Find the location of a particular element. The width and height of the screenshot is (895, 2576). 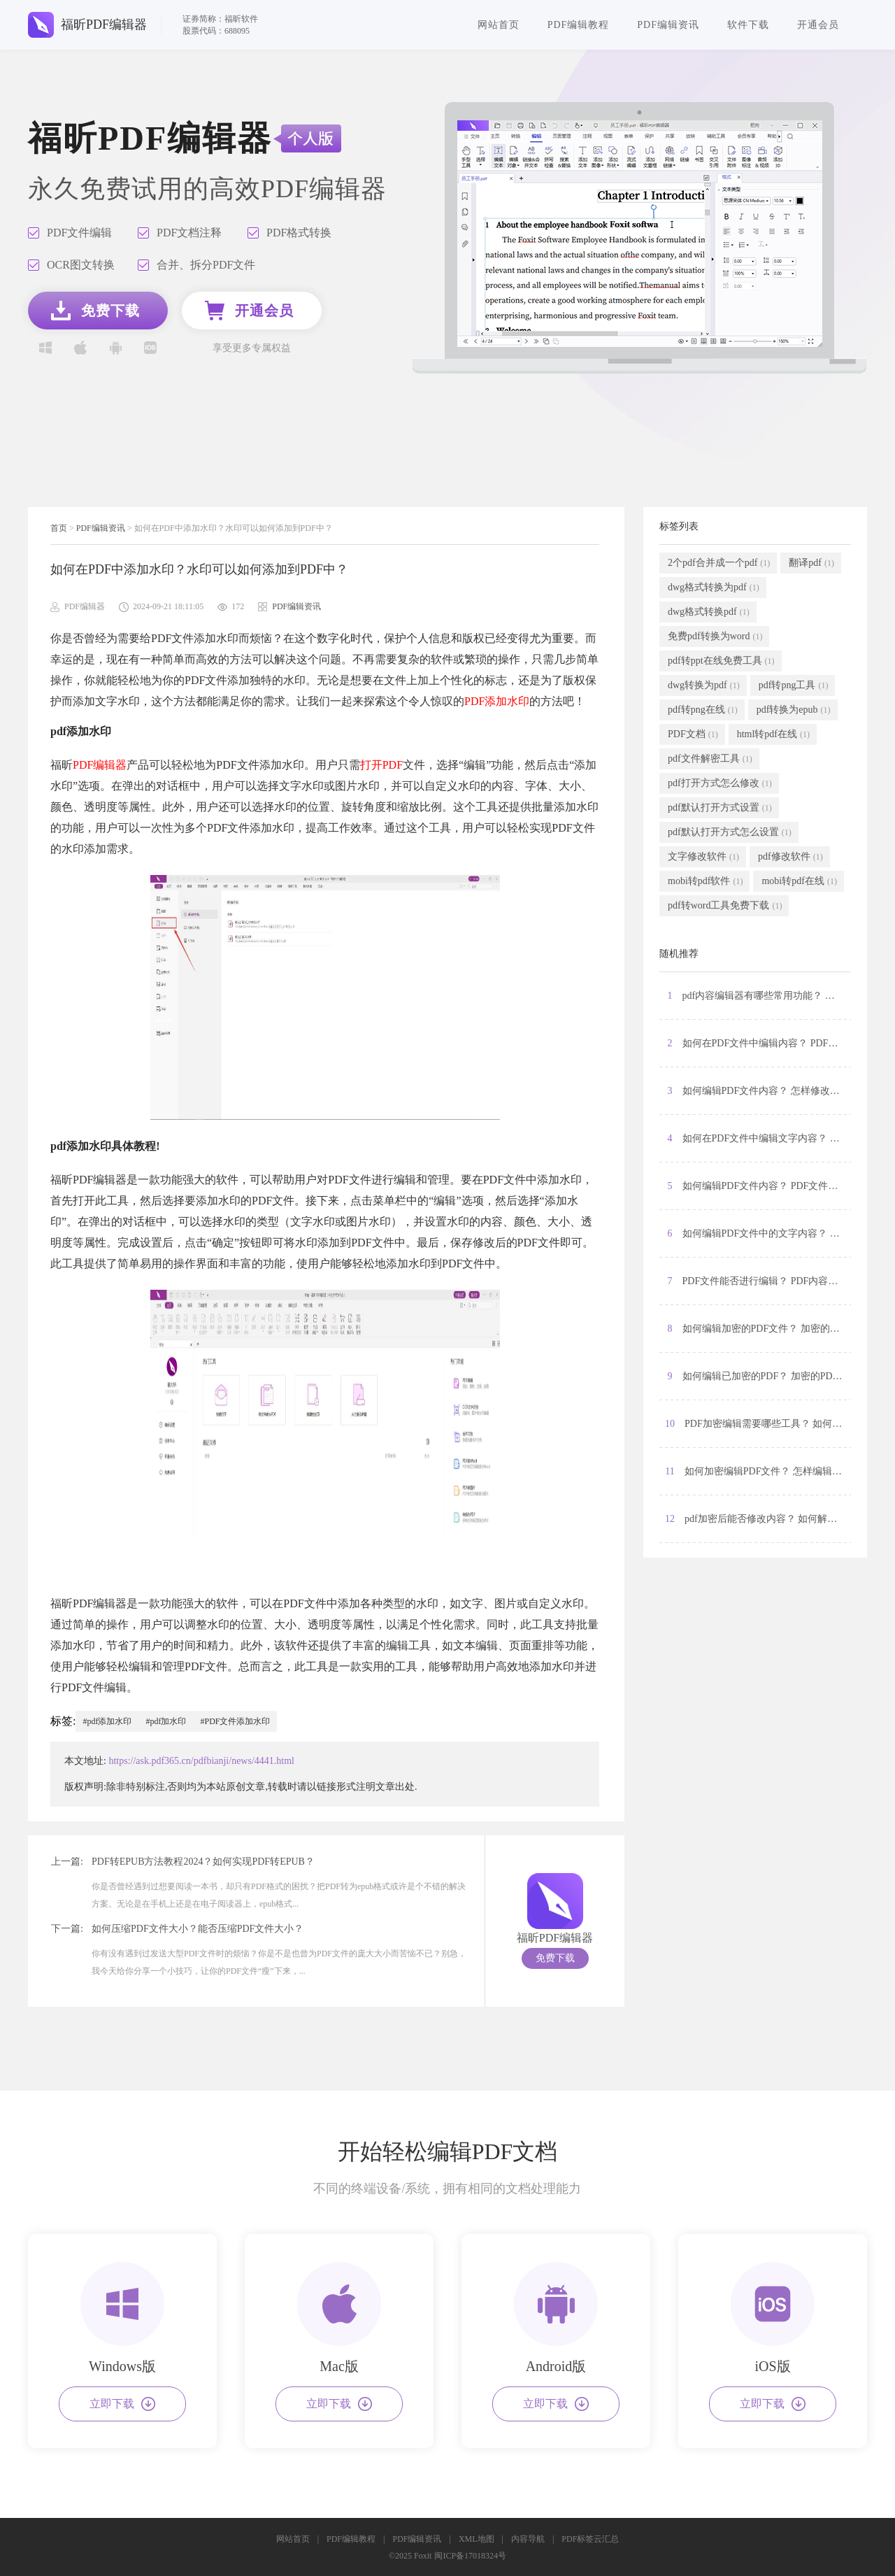

10 is located at coordinates (758, 1424).